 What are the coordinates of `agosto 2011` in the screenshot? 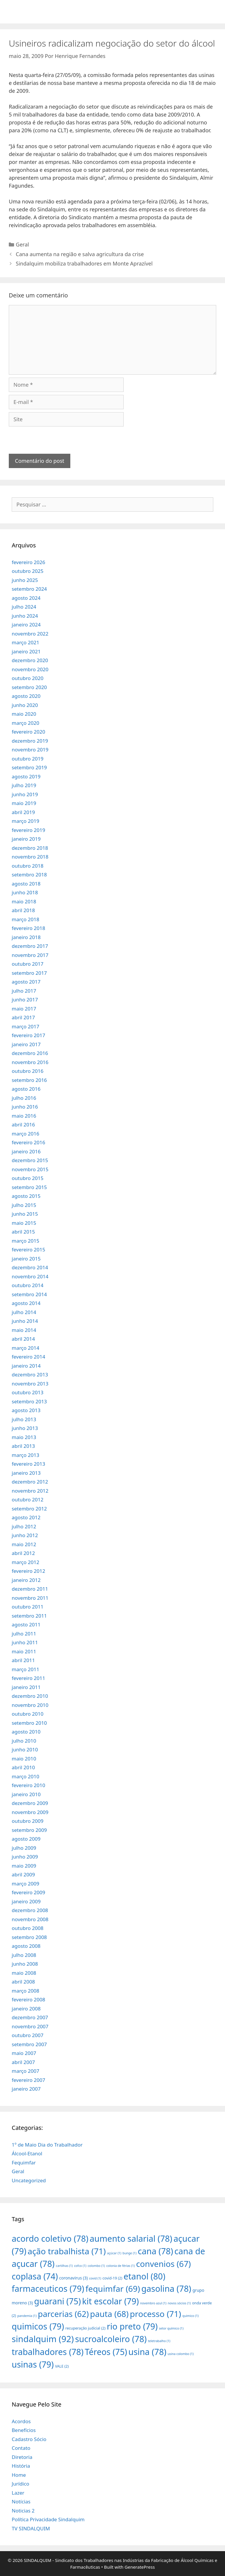 It's located at (26, 1624).